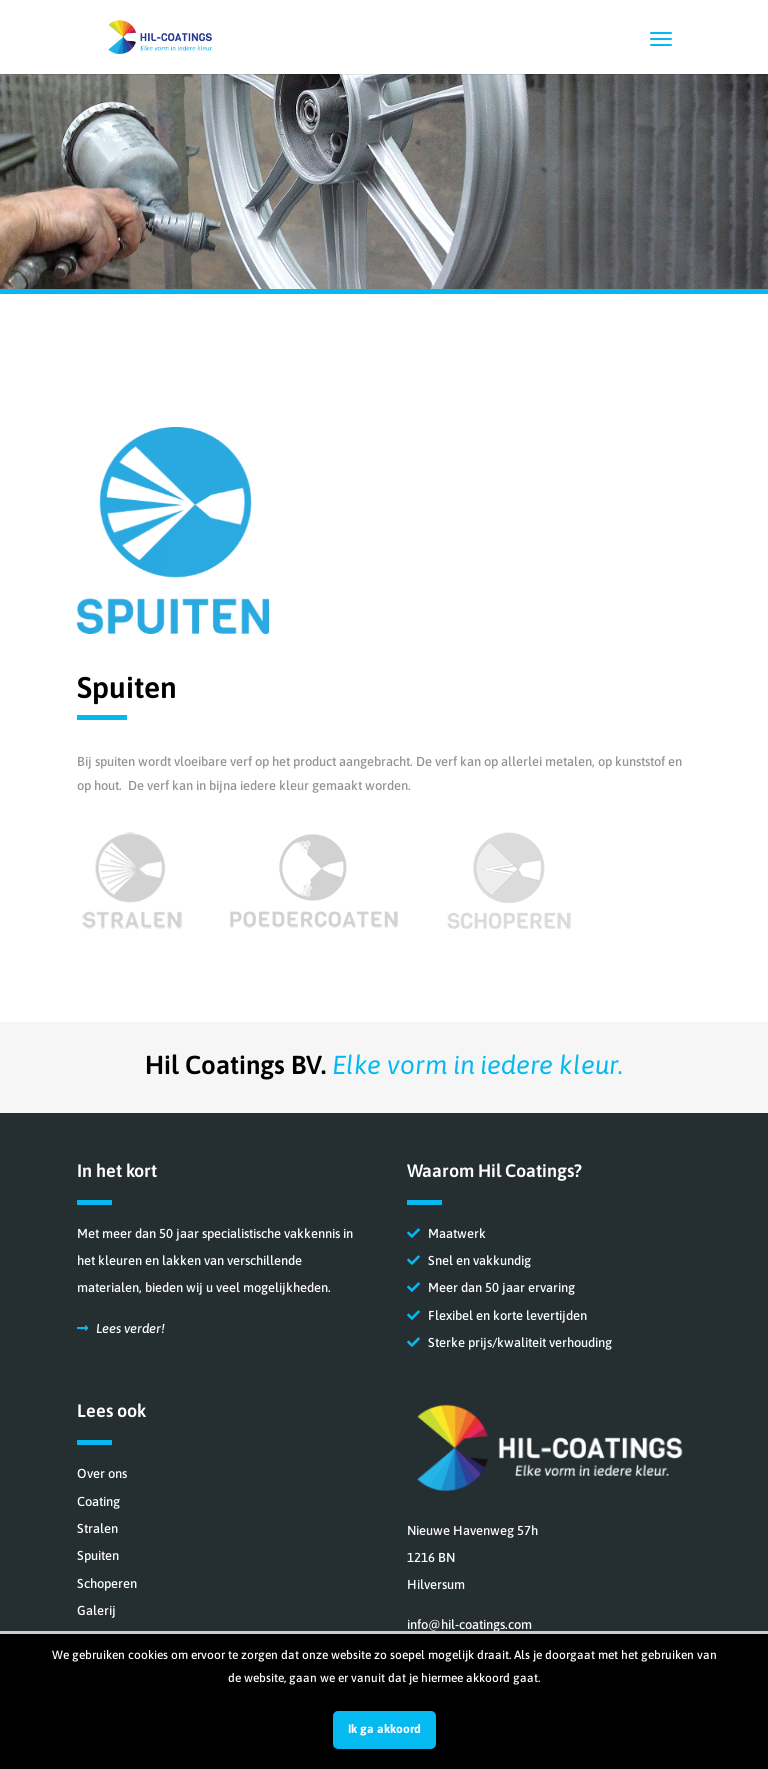 Image resolution: width=768 pixels, height=1769 pixels. Describe the element at coordinates (96, 1610) in the screenshot. I see `Galerij` at that location.